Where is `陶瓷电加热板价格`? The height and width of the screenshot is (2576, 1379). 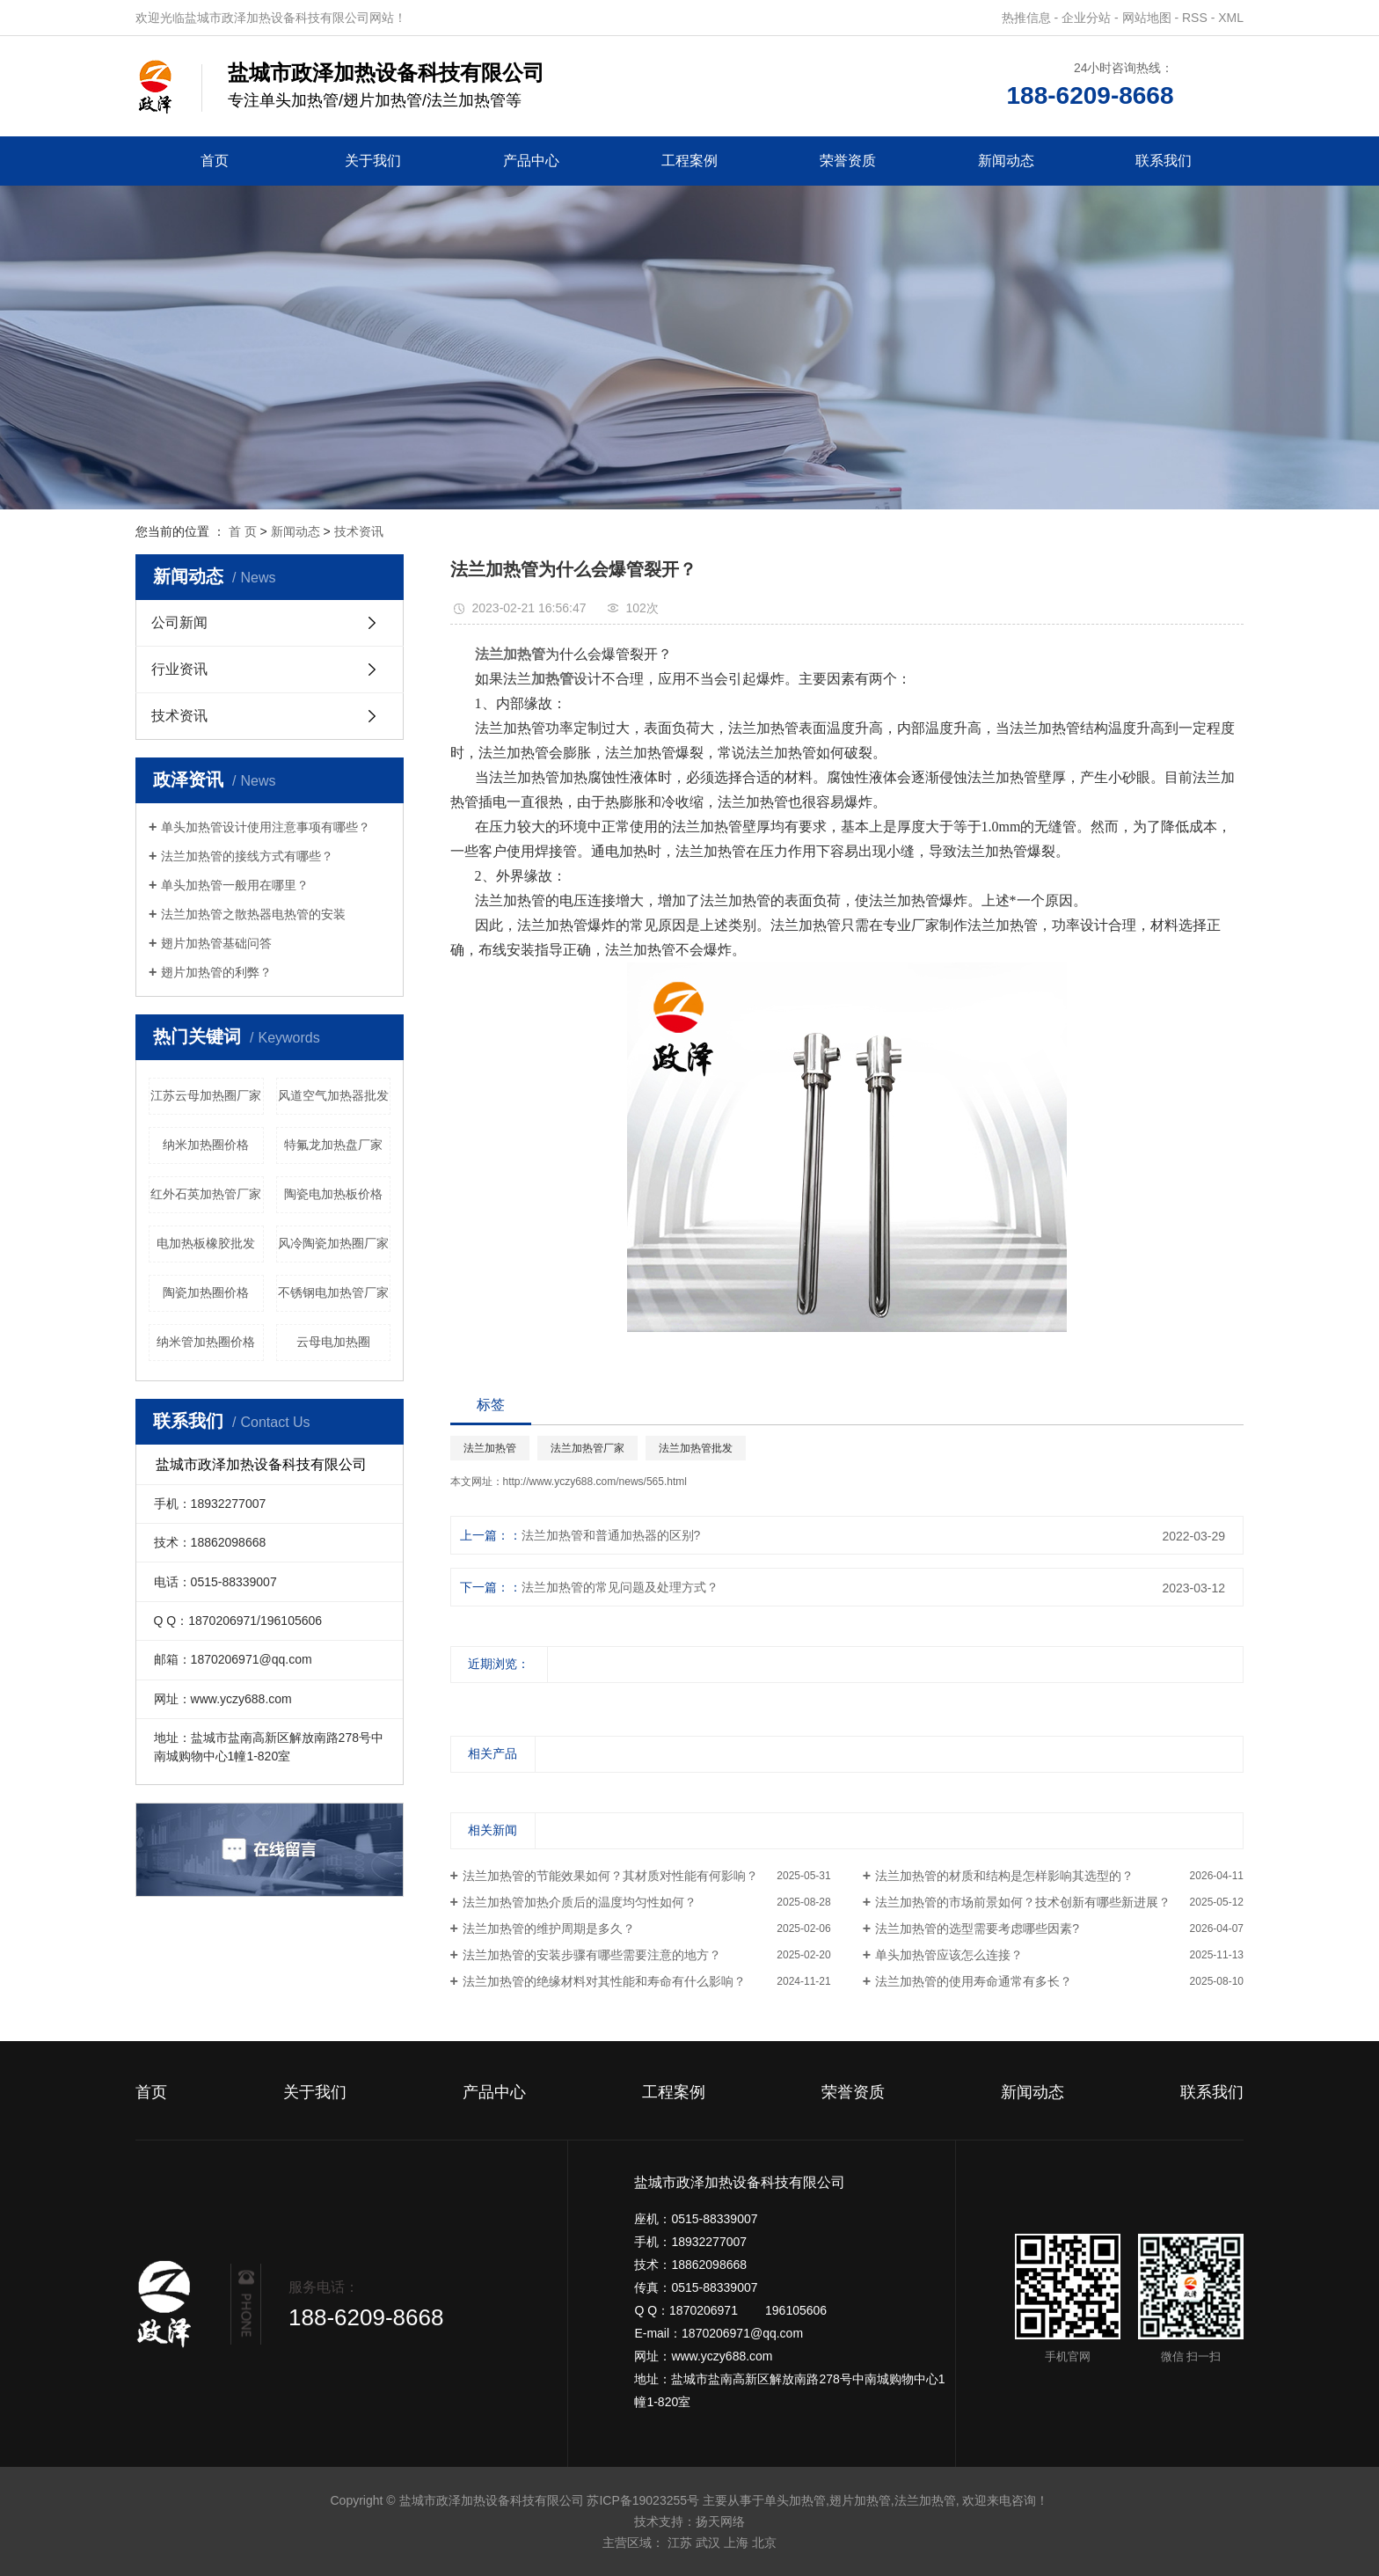 陶瓷电加热板价格 is located at coordinates (333, 1194).